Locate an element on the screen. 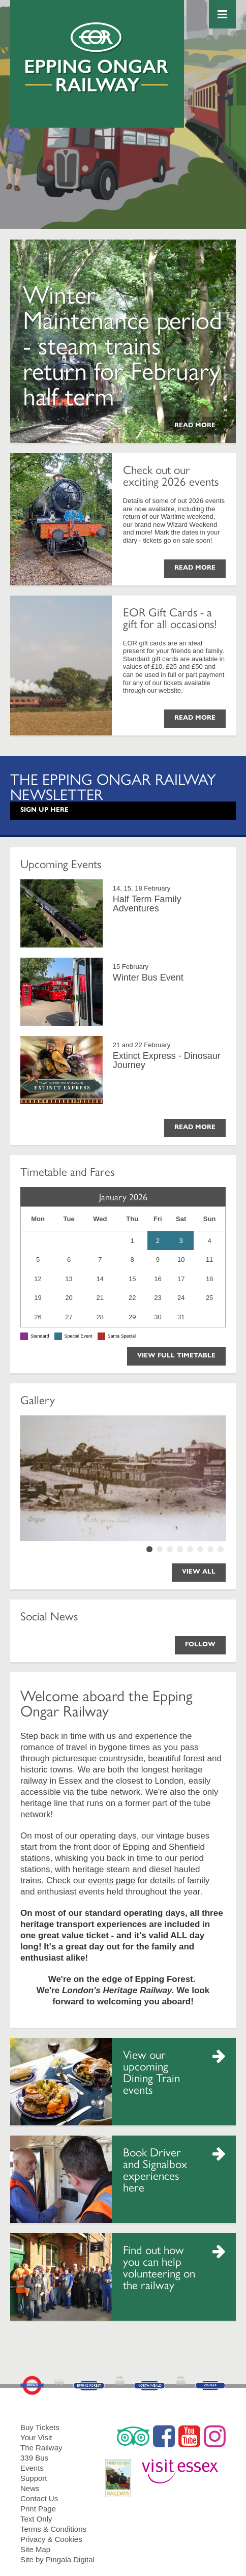 The image size is (246, 2576). Print Page is located at coordinates (38, 2508).